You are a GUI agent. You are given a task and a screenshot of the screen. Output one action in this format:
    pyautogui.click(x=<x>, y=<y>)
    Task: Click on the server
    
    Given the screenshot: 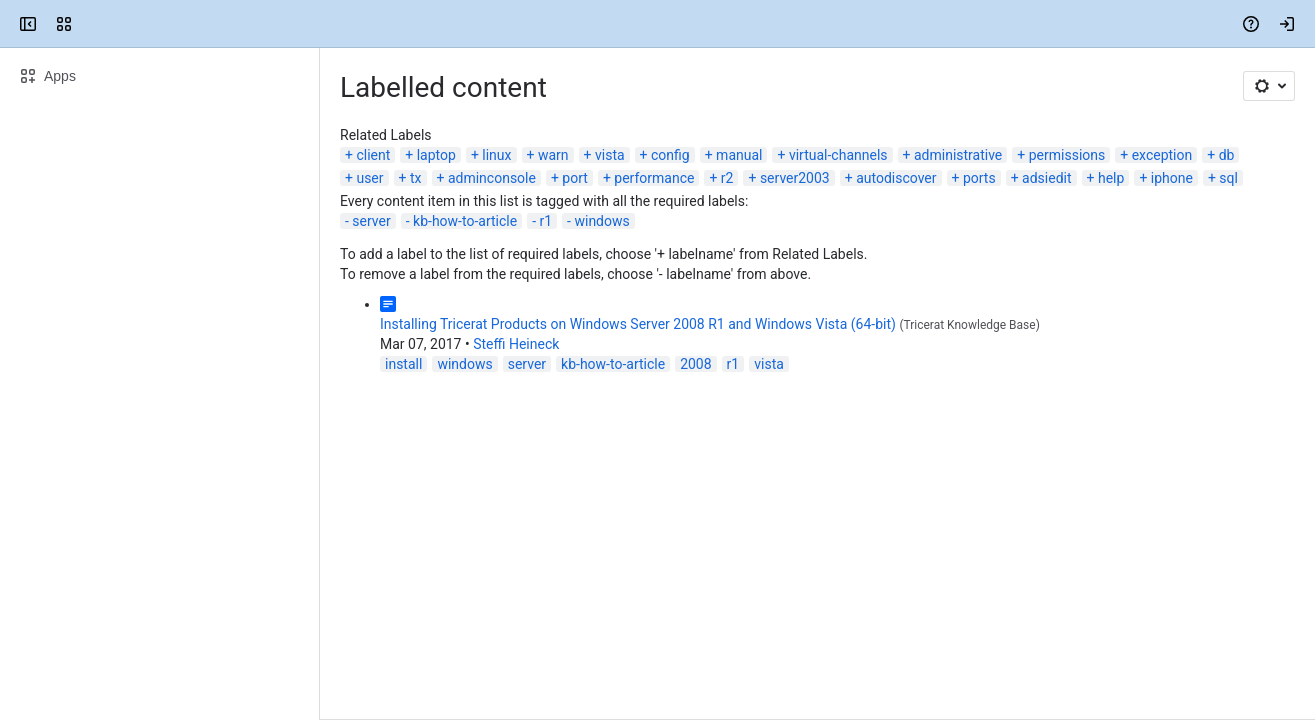 What is the action you would take?
    pyautogui.click(x=371, y=221)
    